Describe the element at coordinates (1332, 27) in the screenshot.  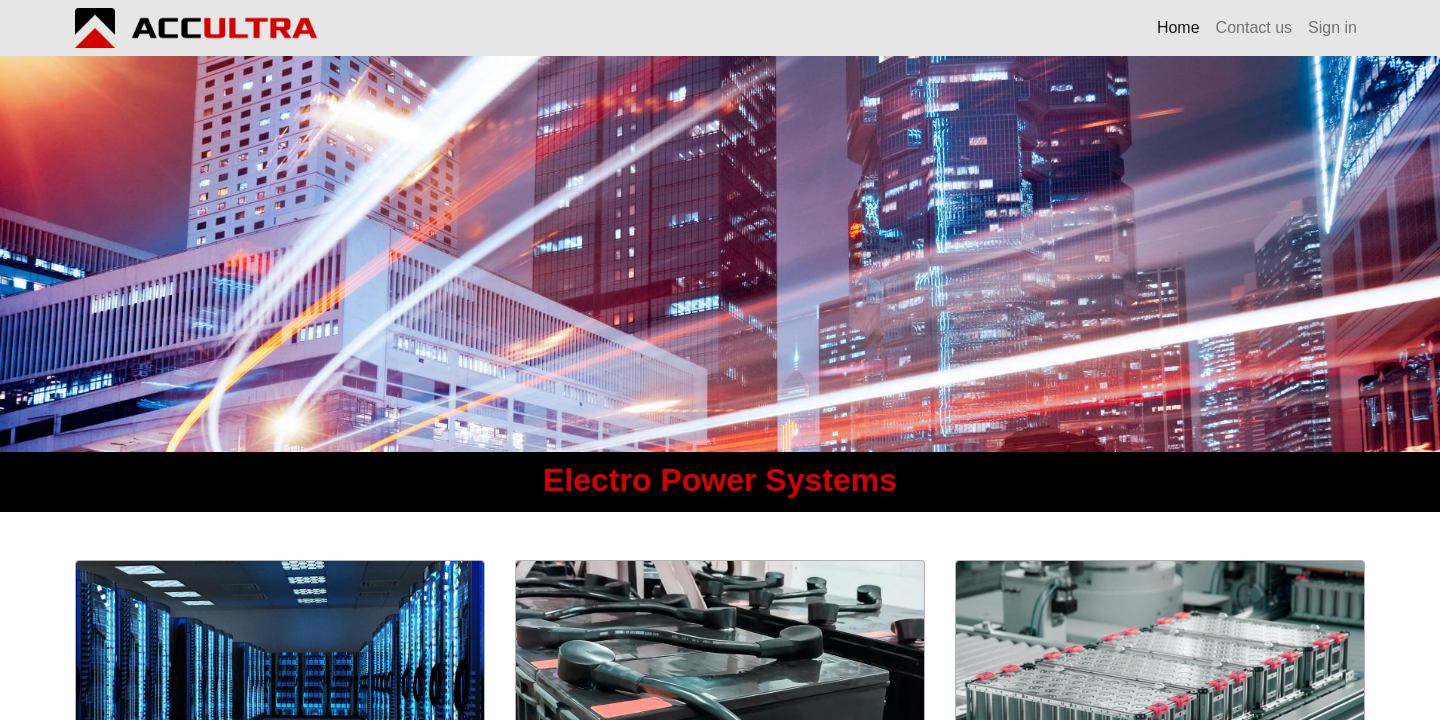
I see `Sign in` at that location.